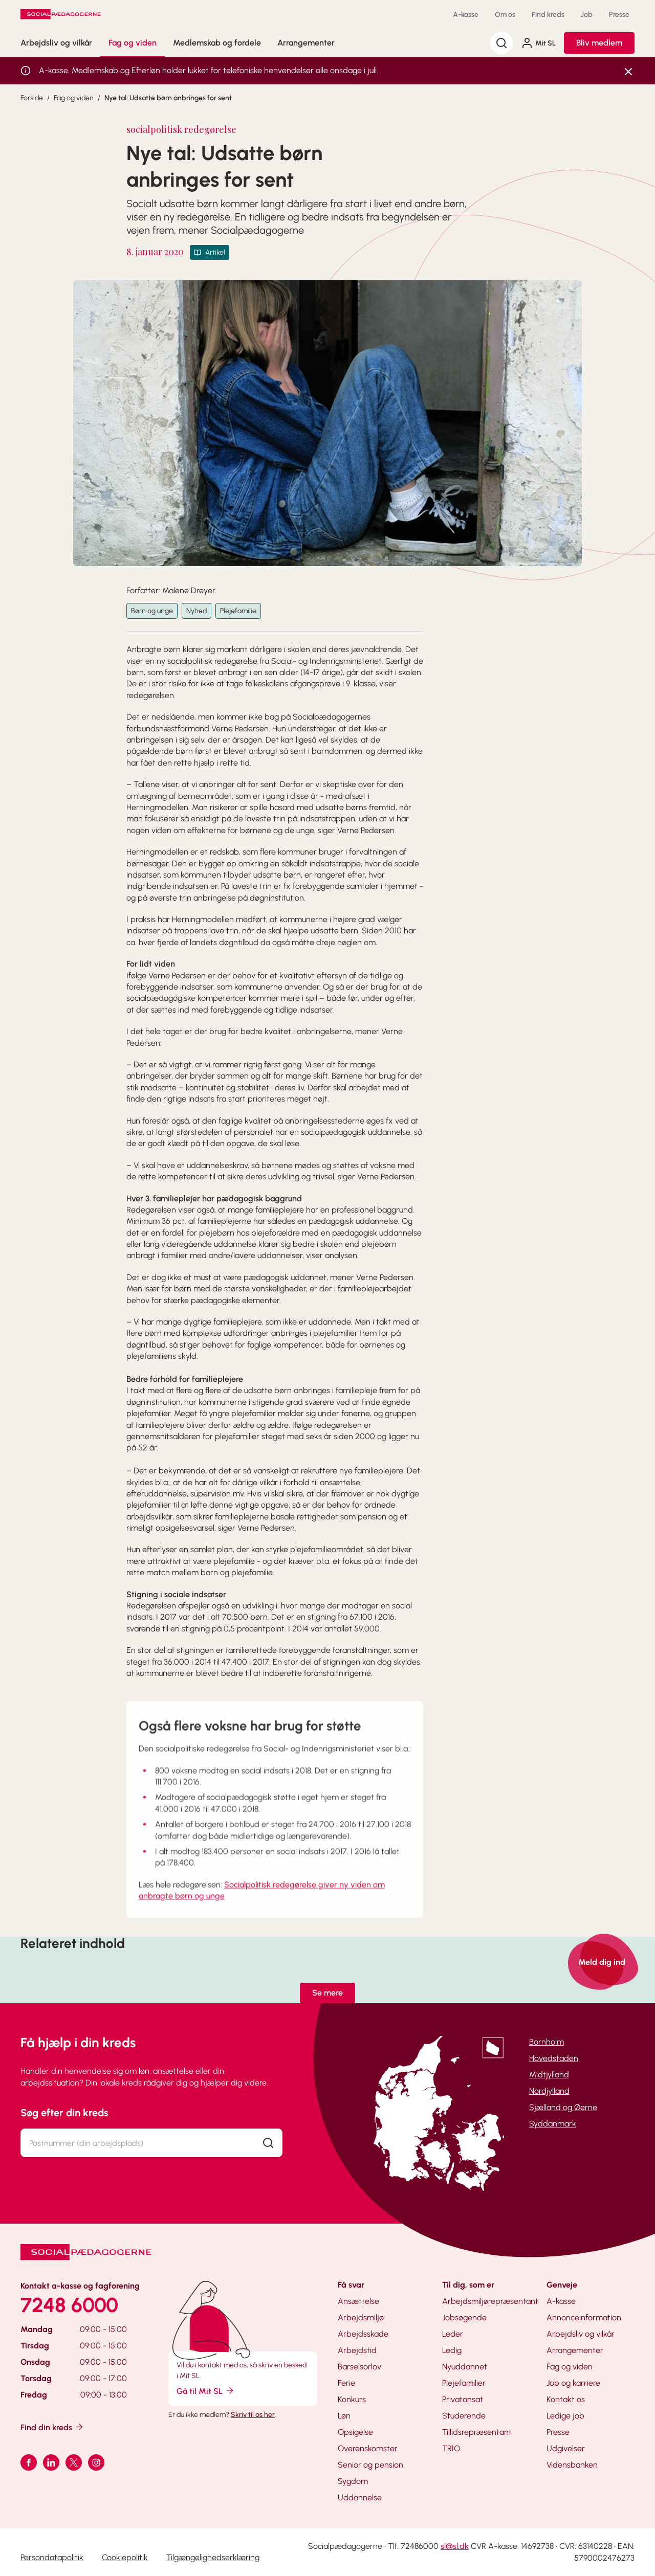 The width and height of the screenshot is (655, 2576). Describe the element at coordinates (573, 2383) in the screenshot. I see `Job og karriere` at that location.